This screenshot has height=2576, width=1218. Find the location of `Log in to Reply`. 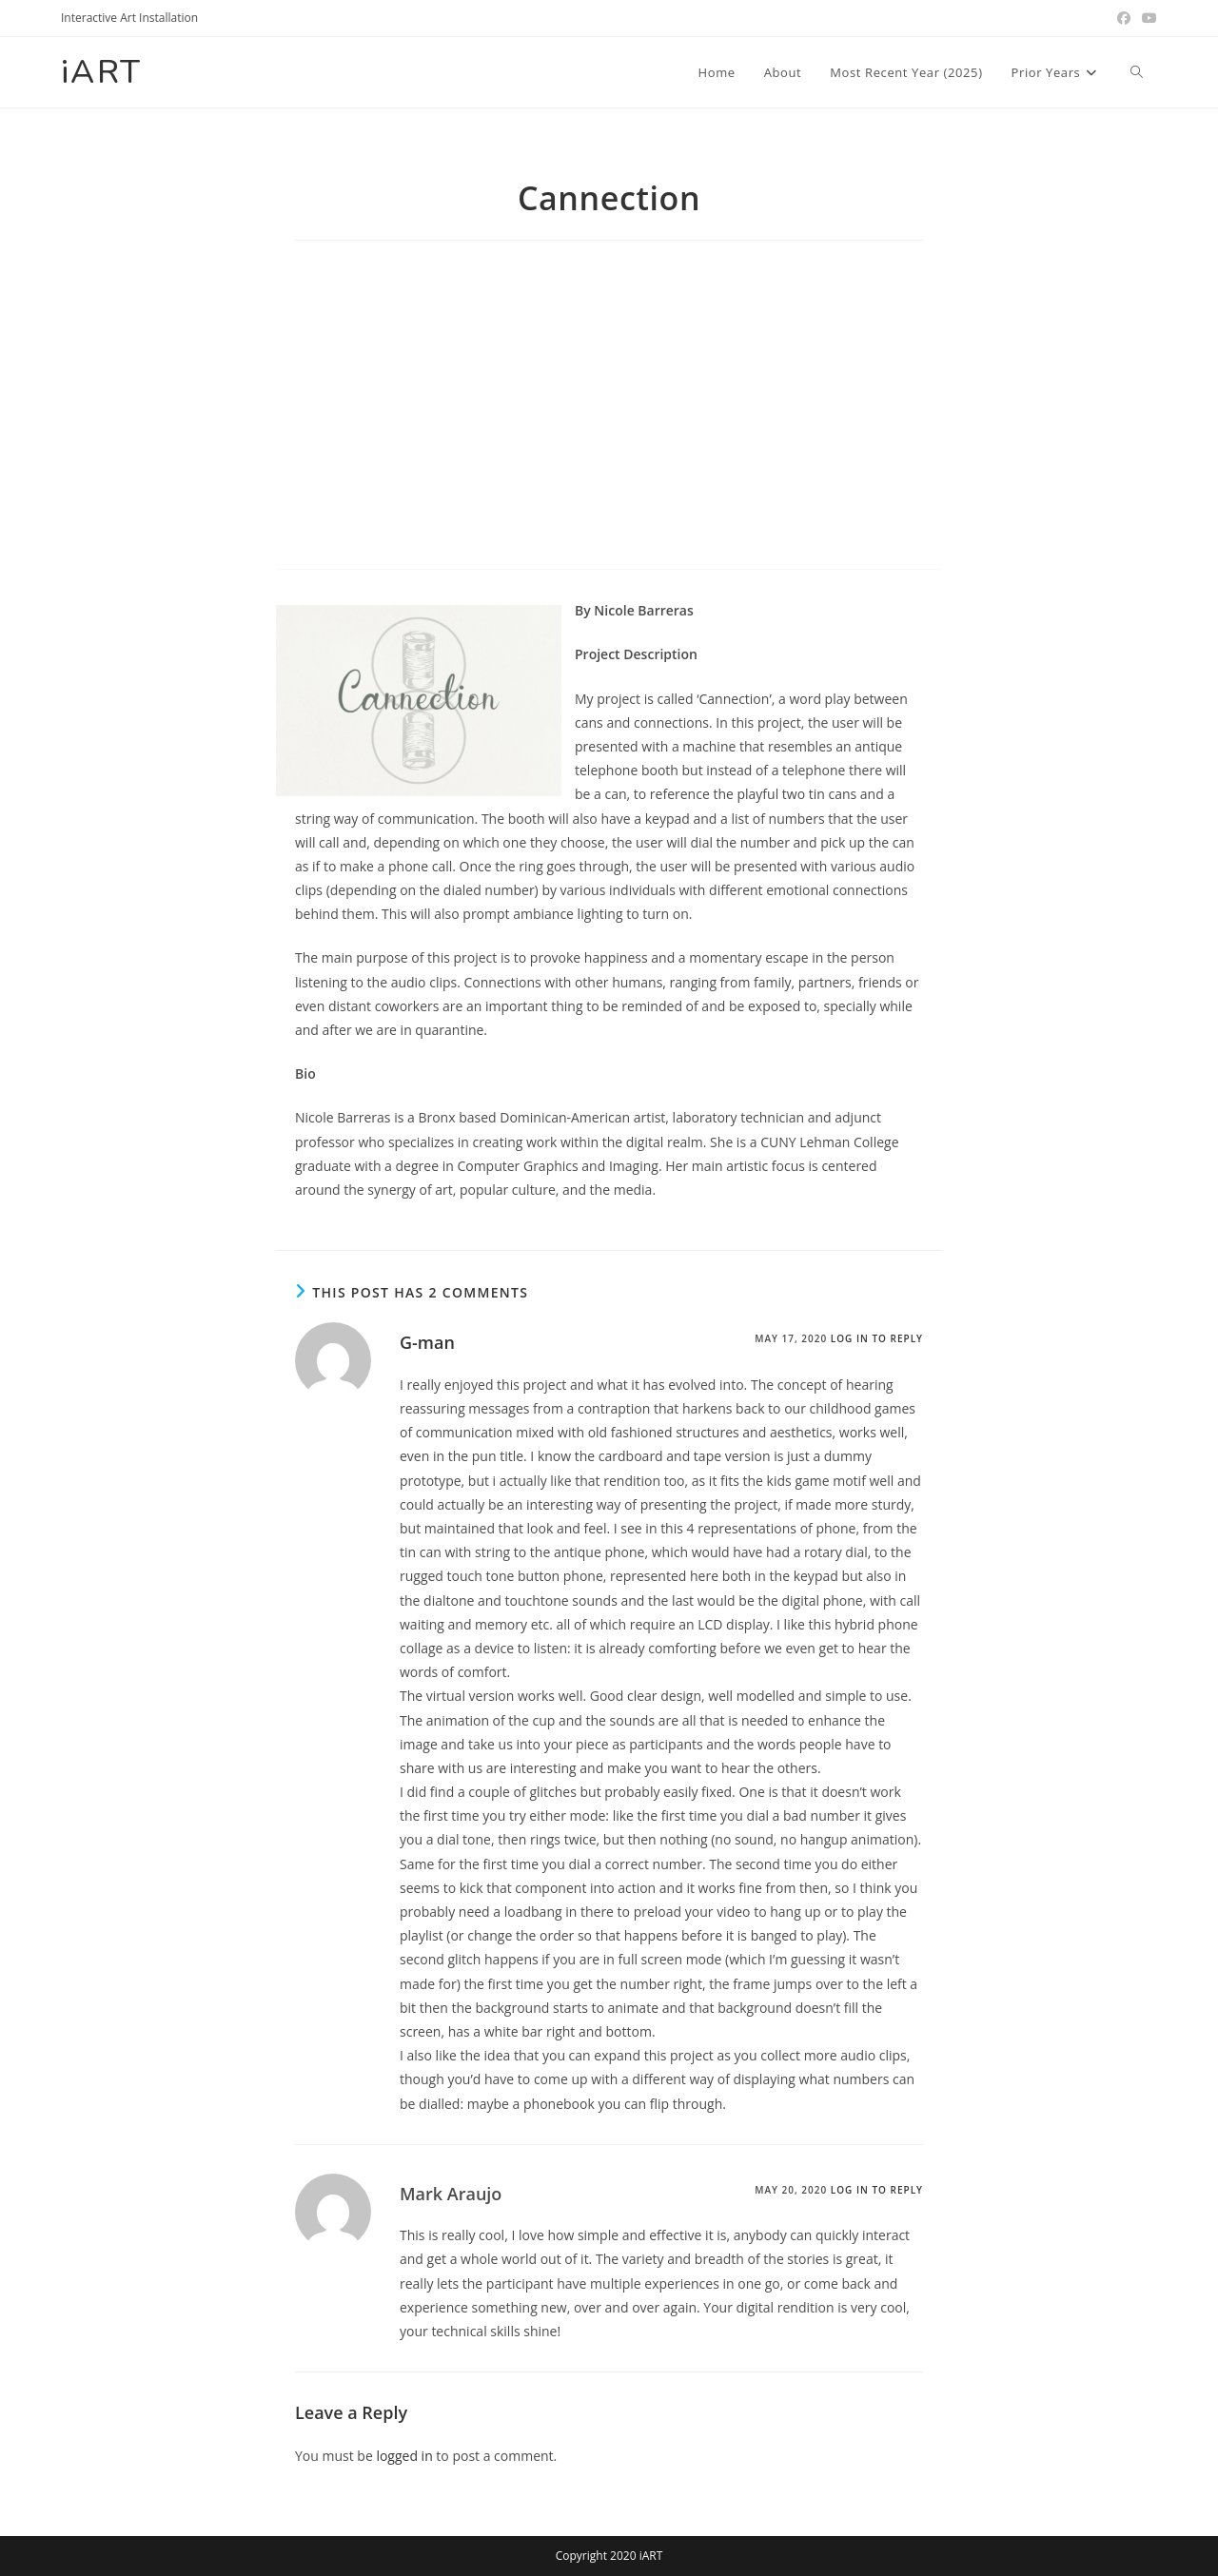

Log in to Reply is located at coordinates (877, 1338).